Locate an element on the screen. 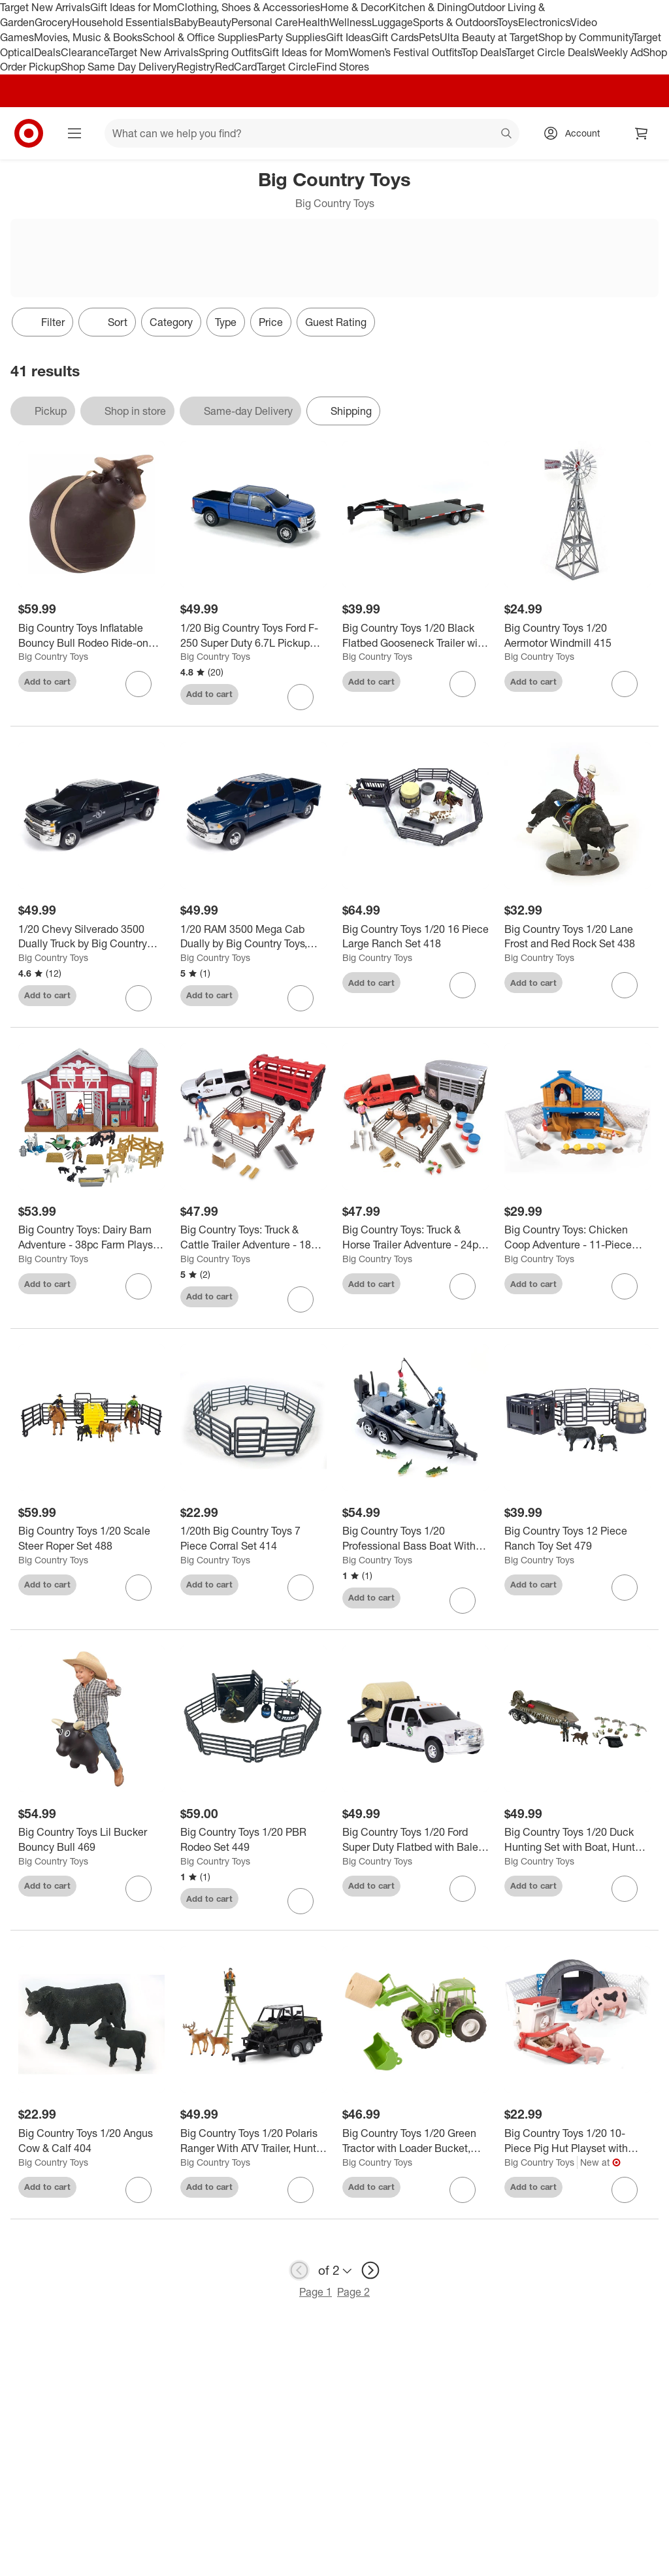 Image resolution: width=669 pixels, height=2576 pixels. [Big Country Toys 1/20 Green Tractor with Loader Bucket, Bale and Bale Forks 459] is located at coordinates (415, 2141).